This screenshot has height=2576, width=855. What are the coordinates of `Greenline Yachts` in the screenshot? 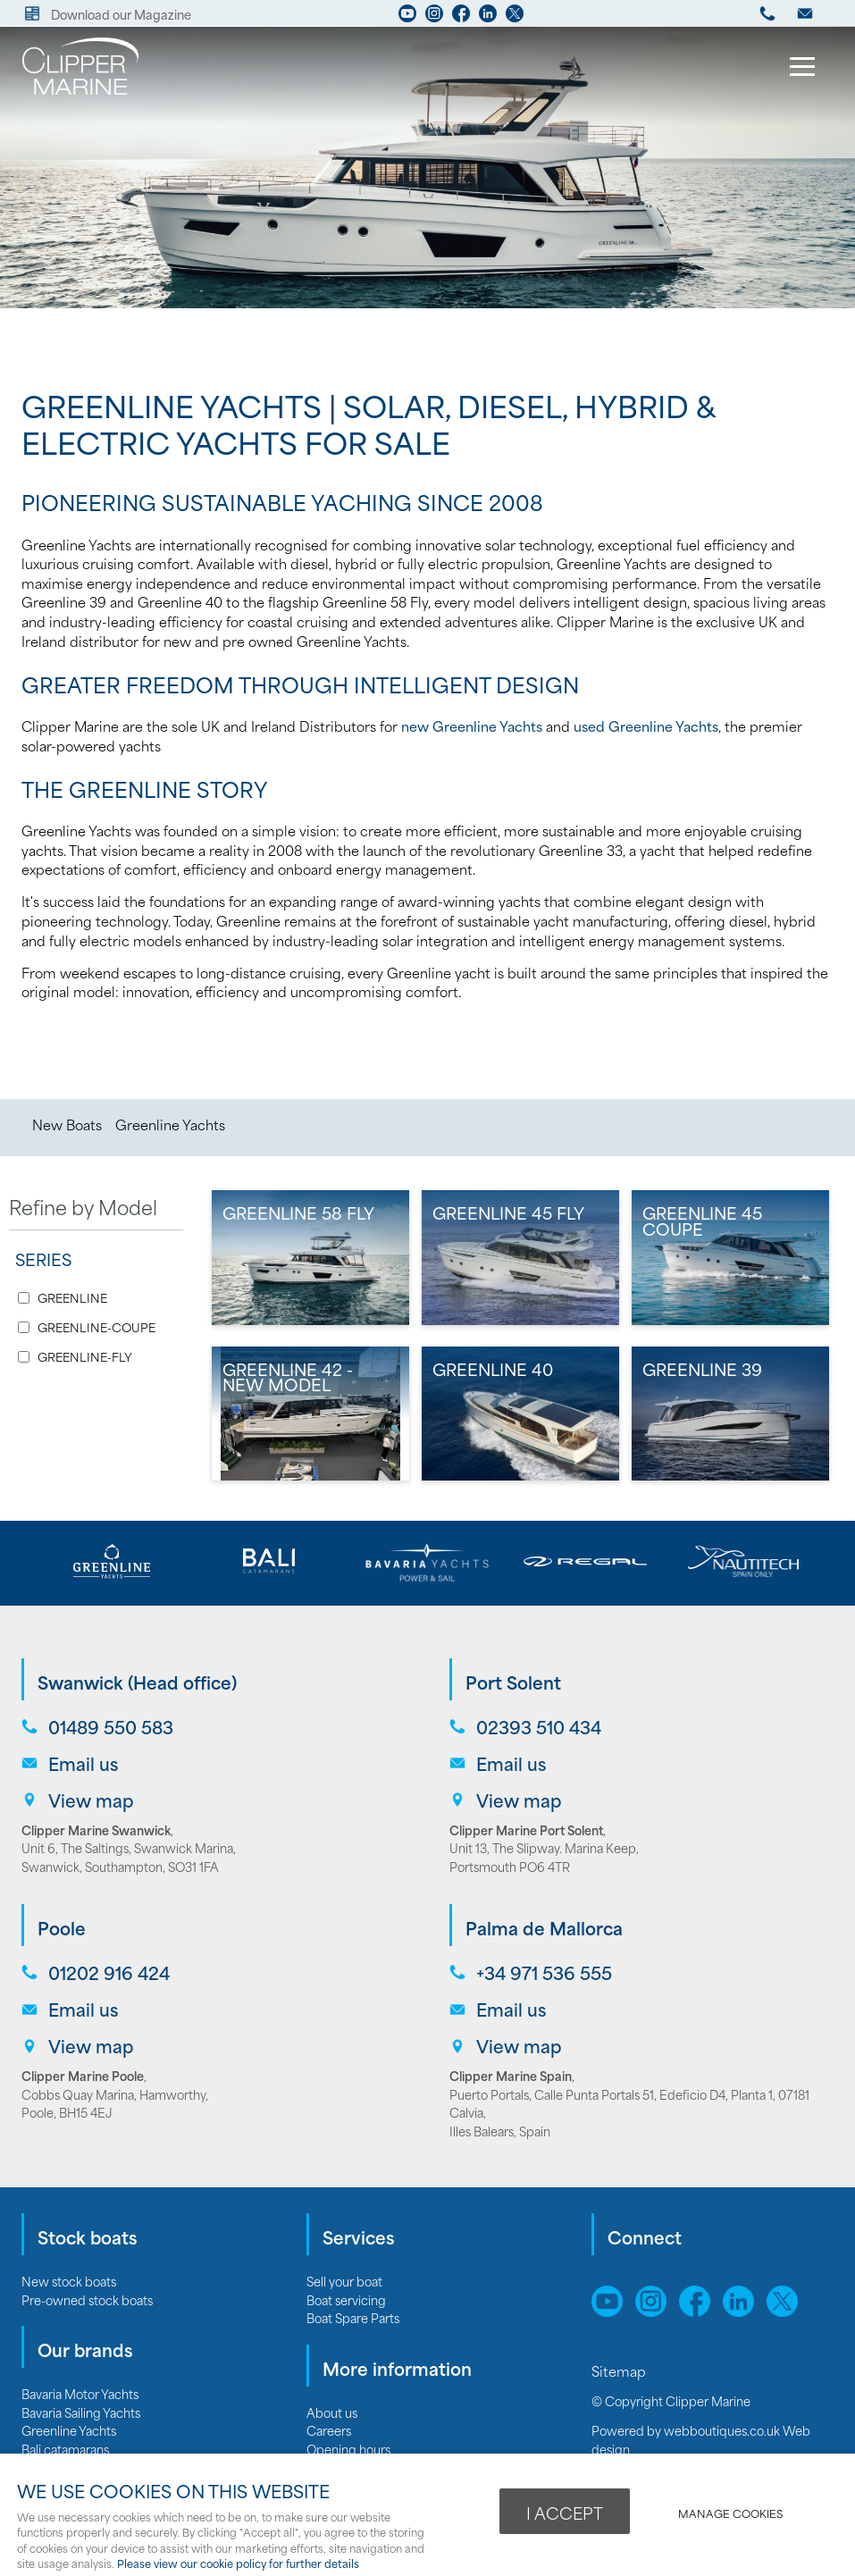 It's located at (170, 1124).